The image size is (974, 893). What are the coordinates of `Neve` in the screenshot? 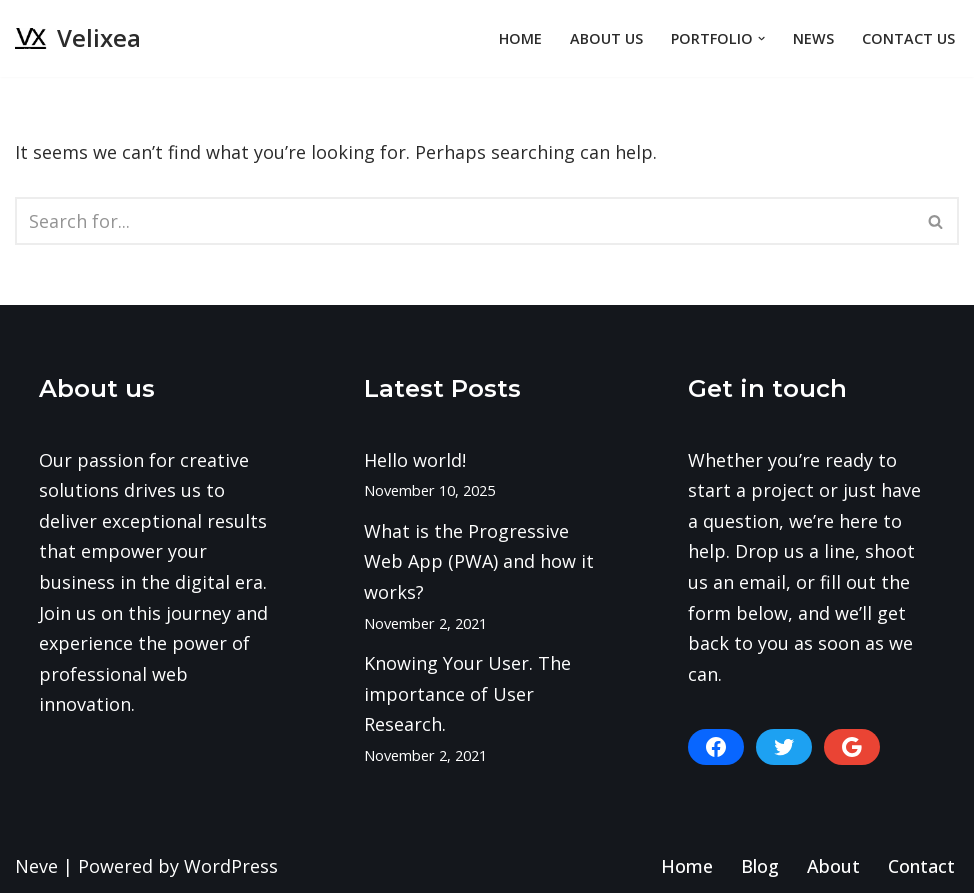 It's located at (36, 866).